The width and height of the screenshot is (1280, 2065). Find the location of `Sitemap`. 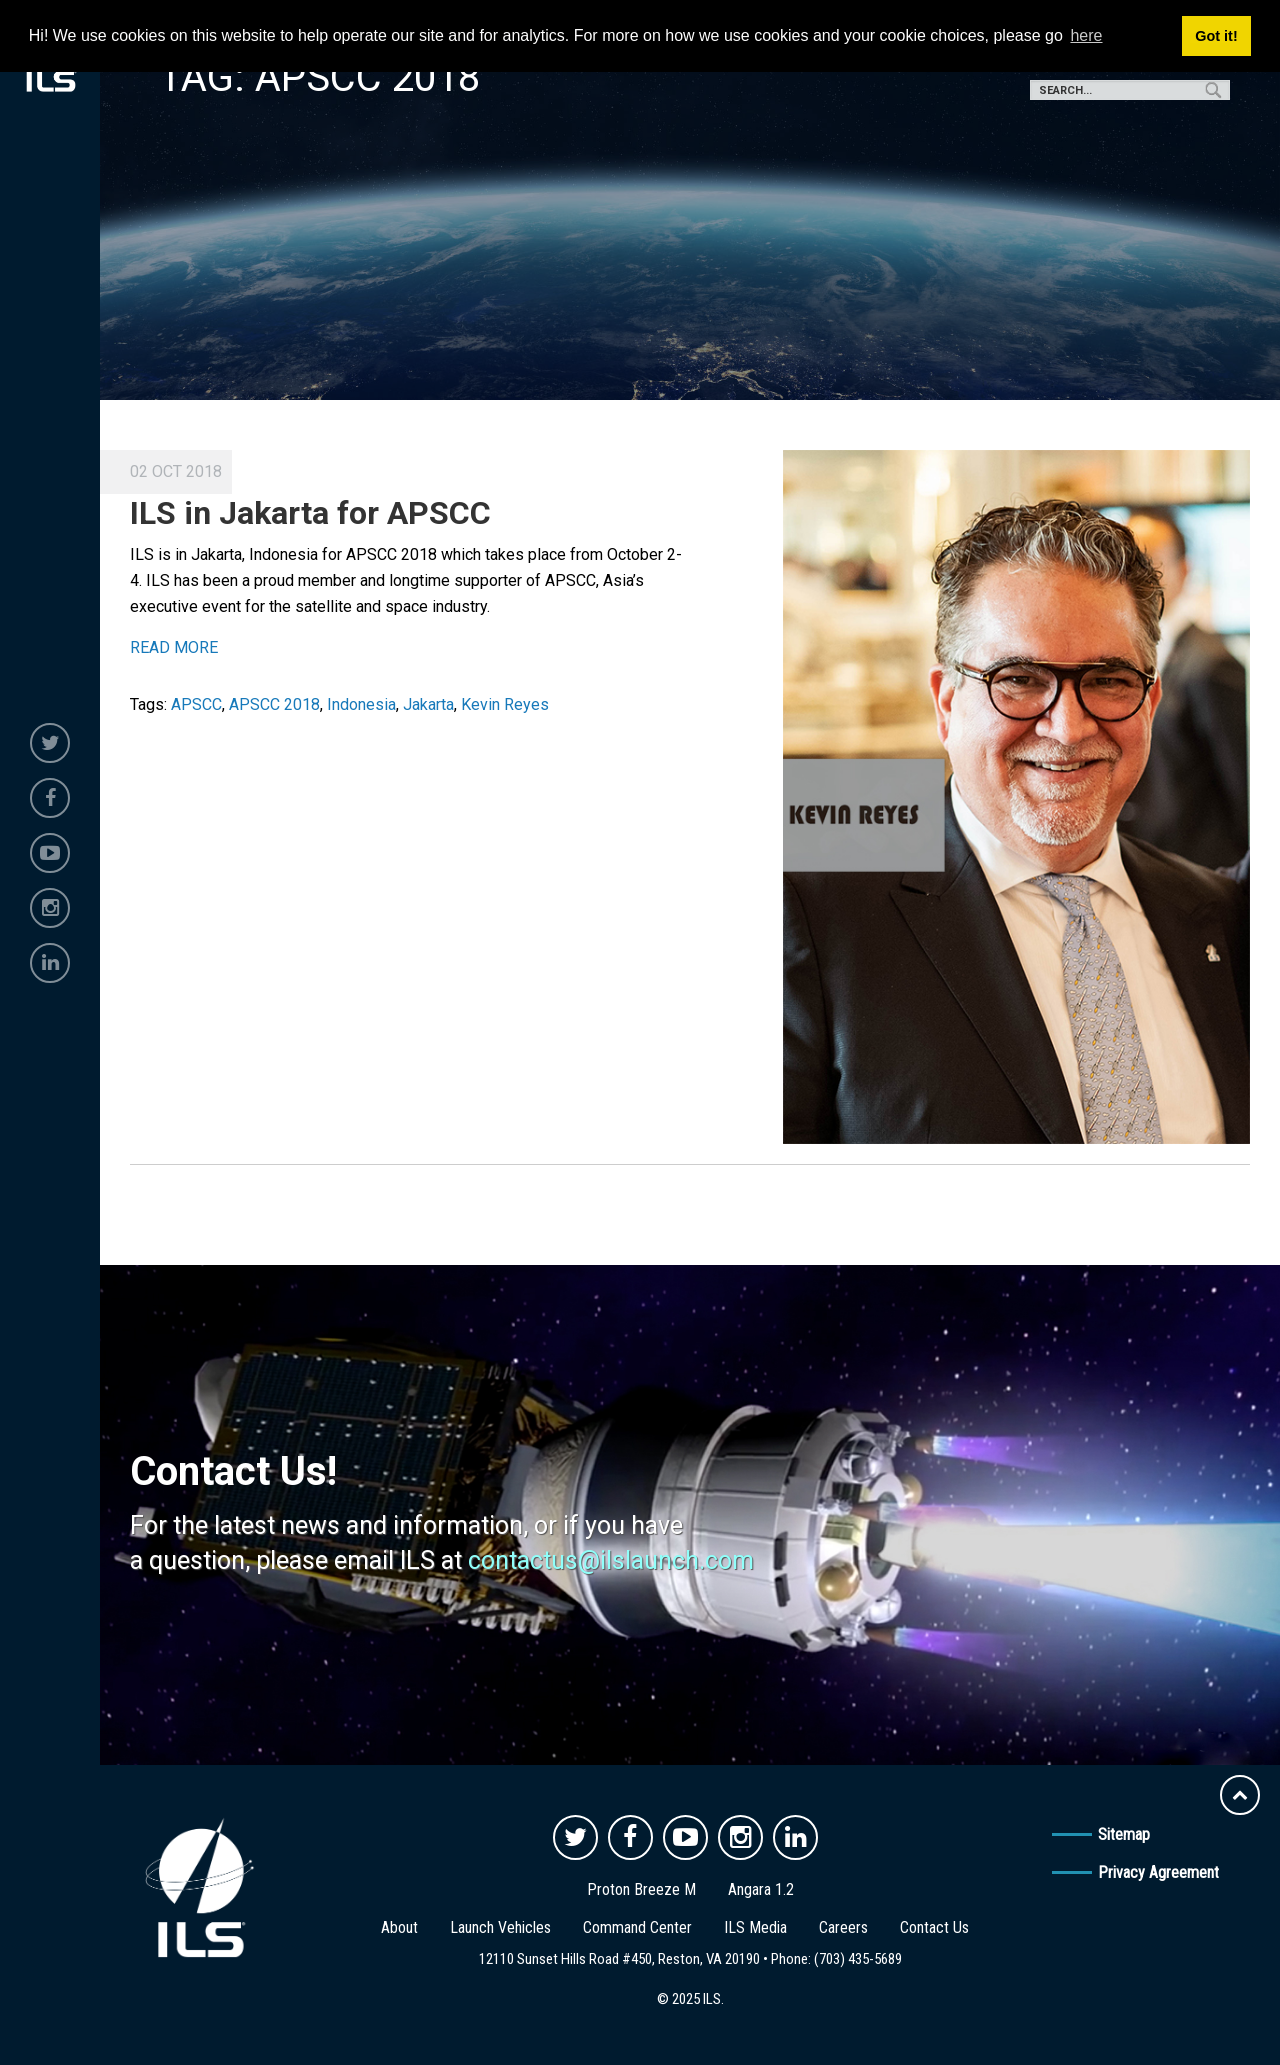

Sitemap is located at coordinates (1124, 1834).